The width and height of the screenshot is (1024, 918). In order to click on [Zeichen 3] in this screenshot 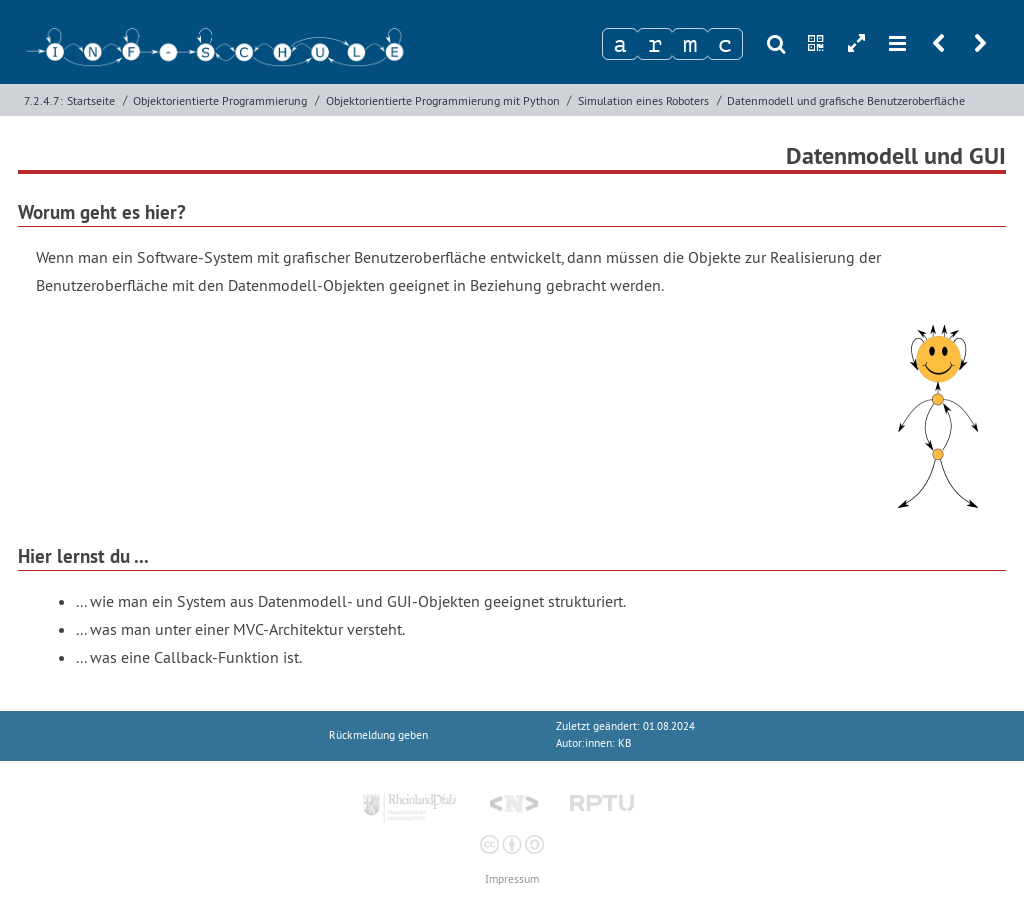, I will do `click(690, 44)`.